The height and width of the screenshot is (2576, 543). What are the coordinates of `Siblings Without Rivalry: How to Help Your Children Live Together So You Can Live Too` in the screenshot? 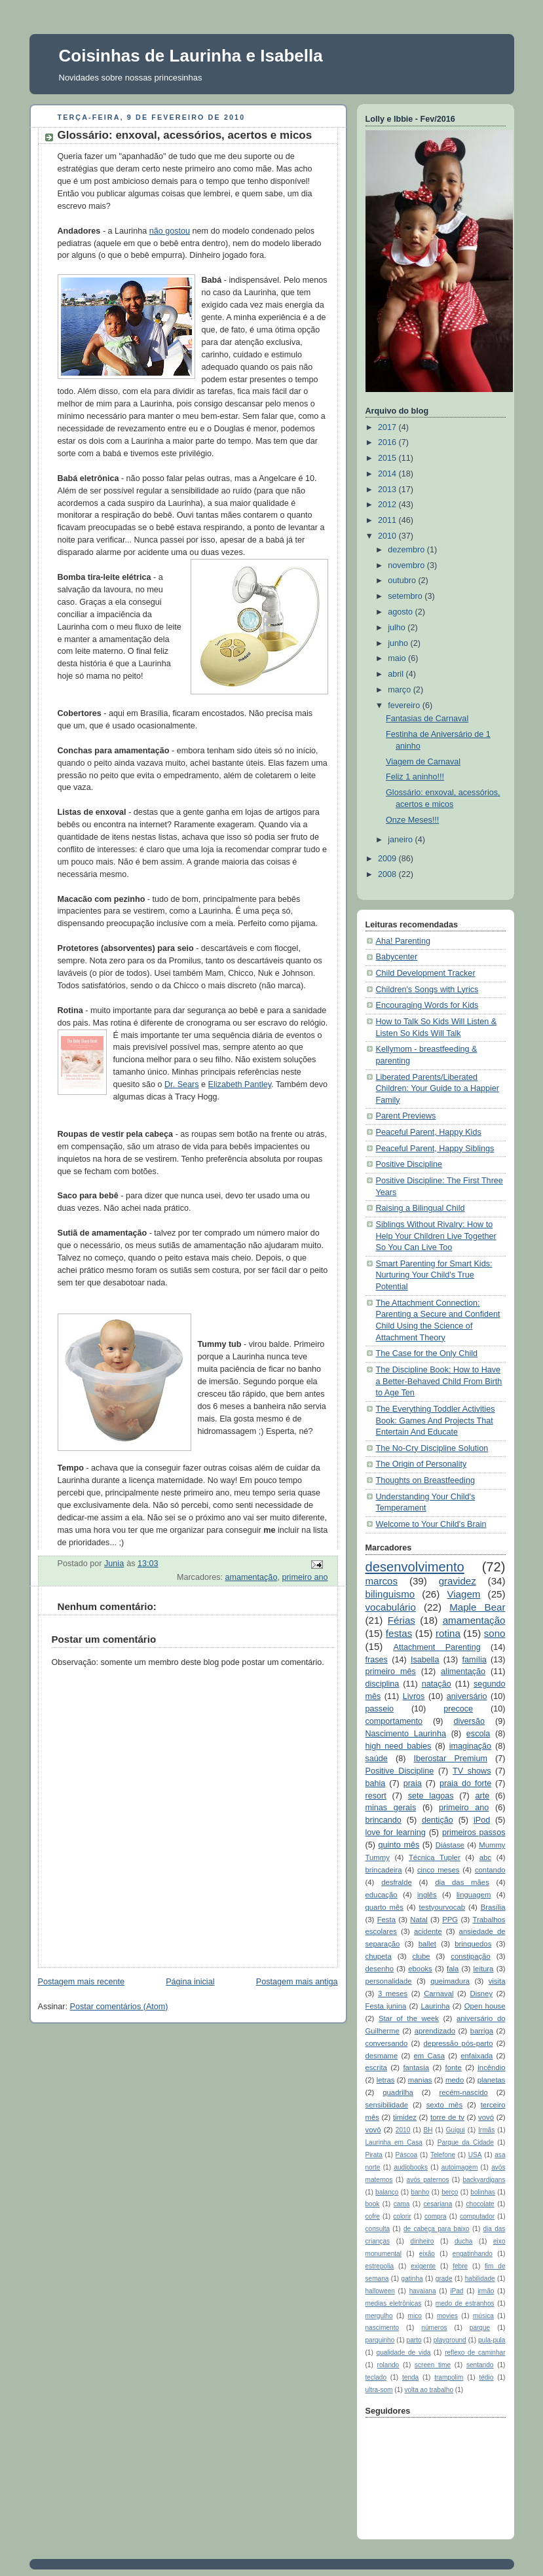 It's located at (436, 1236).